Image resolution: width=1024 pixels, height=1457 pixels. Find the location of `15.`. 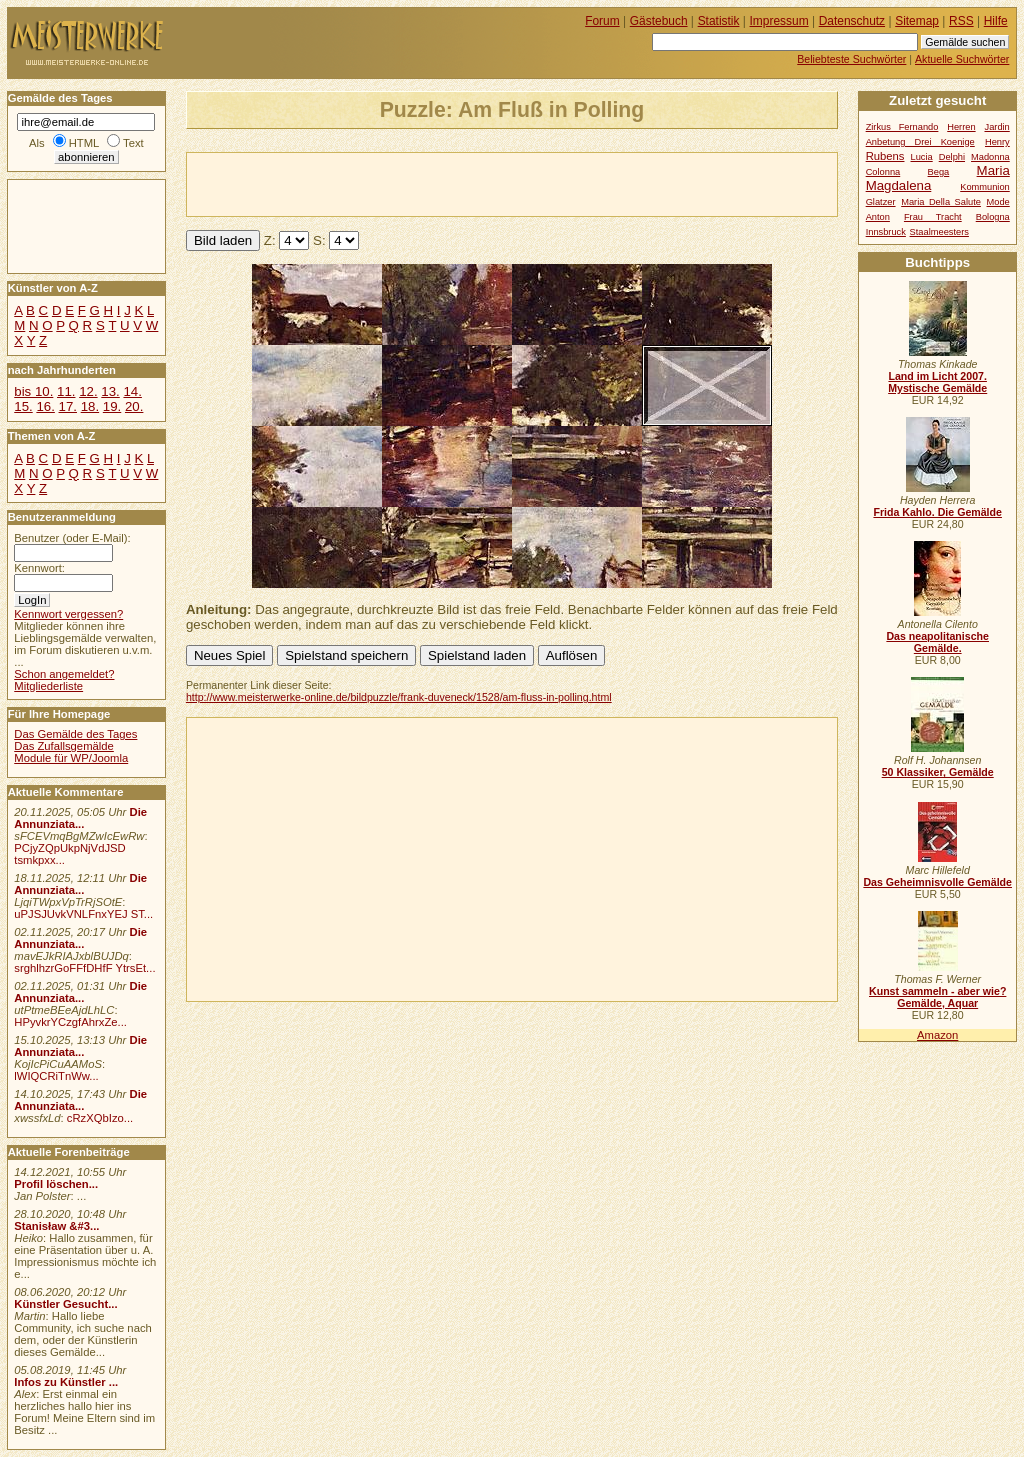

15. is located at coordinates (23, 406).